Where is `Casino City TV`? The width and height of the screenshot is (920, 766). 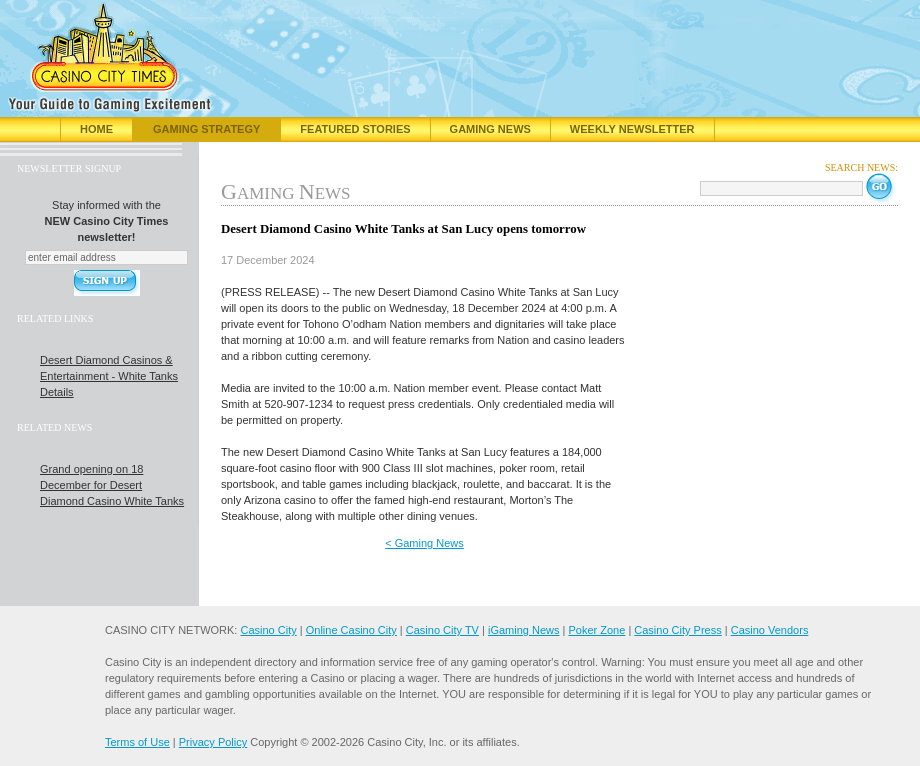
Casino City TV is located at coordinates (442, 630).